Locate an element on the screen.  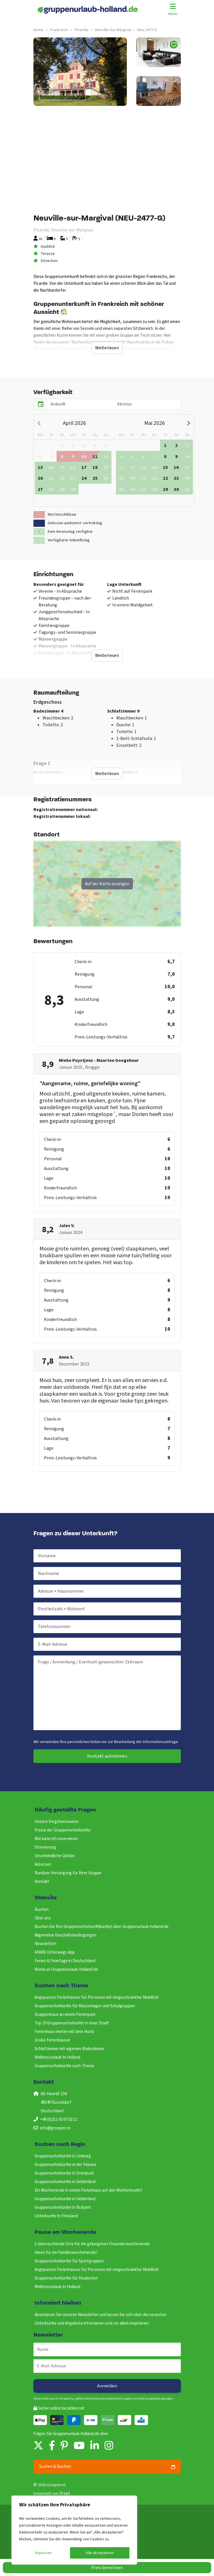
Preise der Gruppenunterkünfte is located at coordinates (63, 1830).